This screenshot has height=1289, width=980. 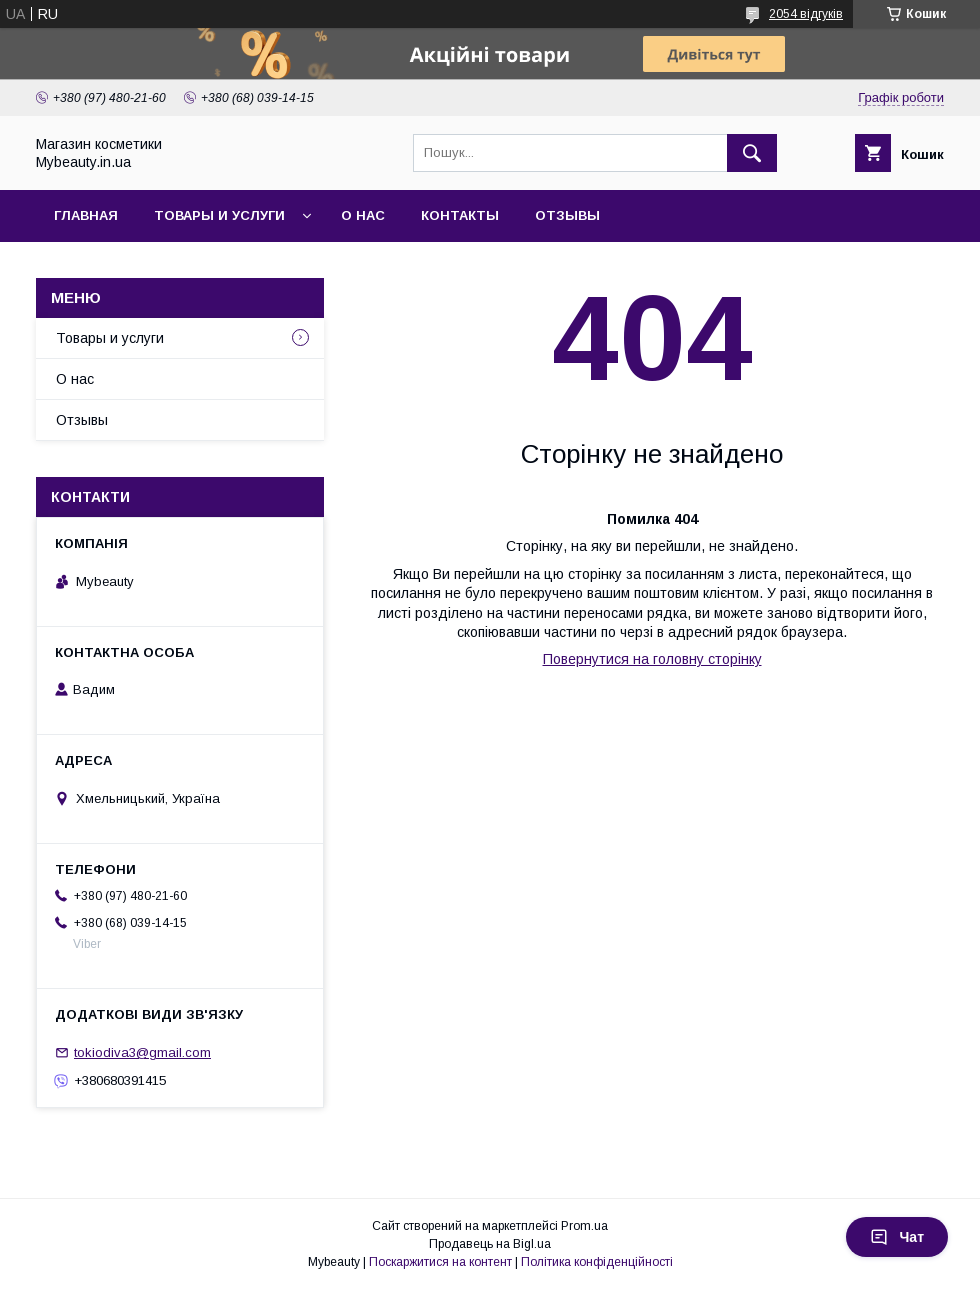 What do you see at coordinates (584, 1226) in the screenshot?
I see `Prom.ua` at bounding box center [584, 1226].